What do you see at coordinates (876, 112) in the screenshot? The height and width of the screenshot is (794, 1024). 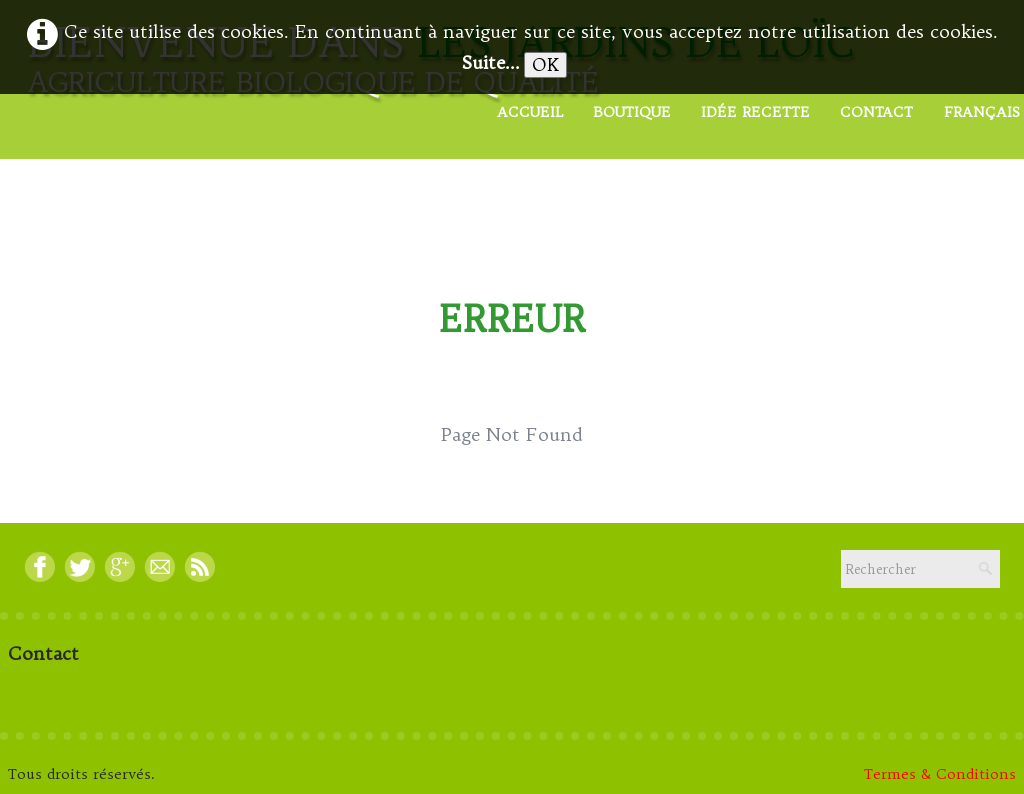 I see `Contact` at bounding box center [876, 112].